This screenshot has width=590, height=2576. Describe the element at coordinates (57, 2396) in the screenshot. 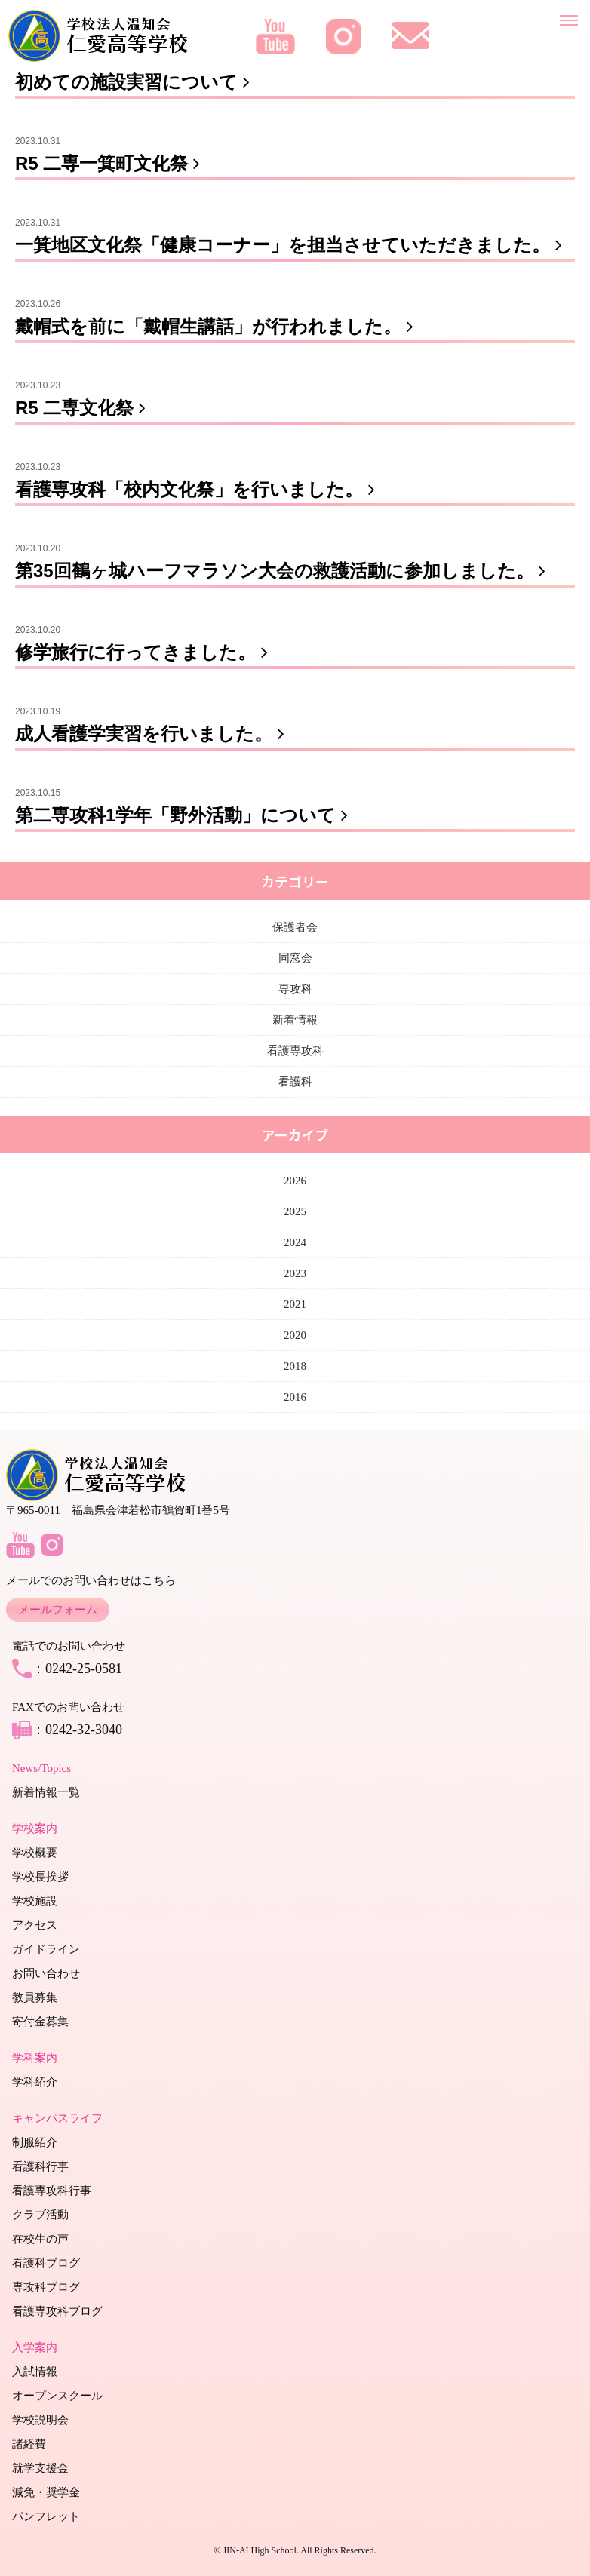

I see `オープンスクール` at that location.